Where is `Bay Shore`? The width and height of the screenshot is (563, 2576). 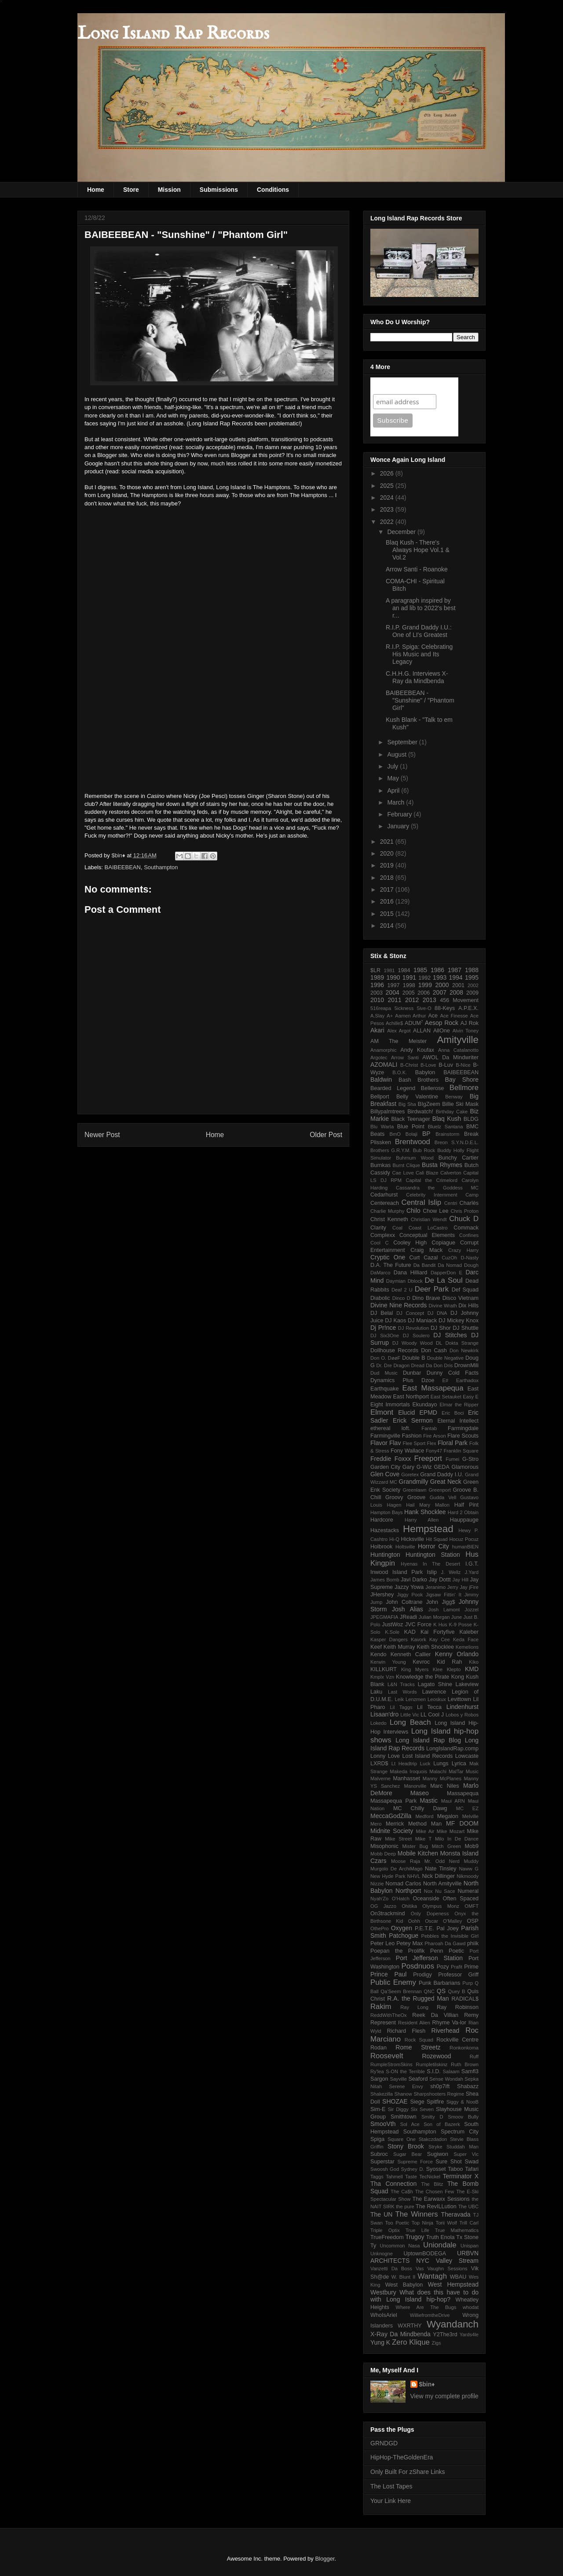
Bay Shore is located at coordinates (462, 1079).